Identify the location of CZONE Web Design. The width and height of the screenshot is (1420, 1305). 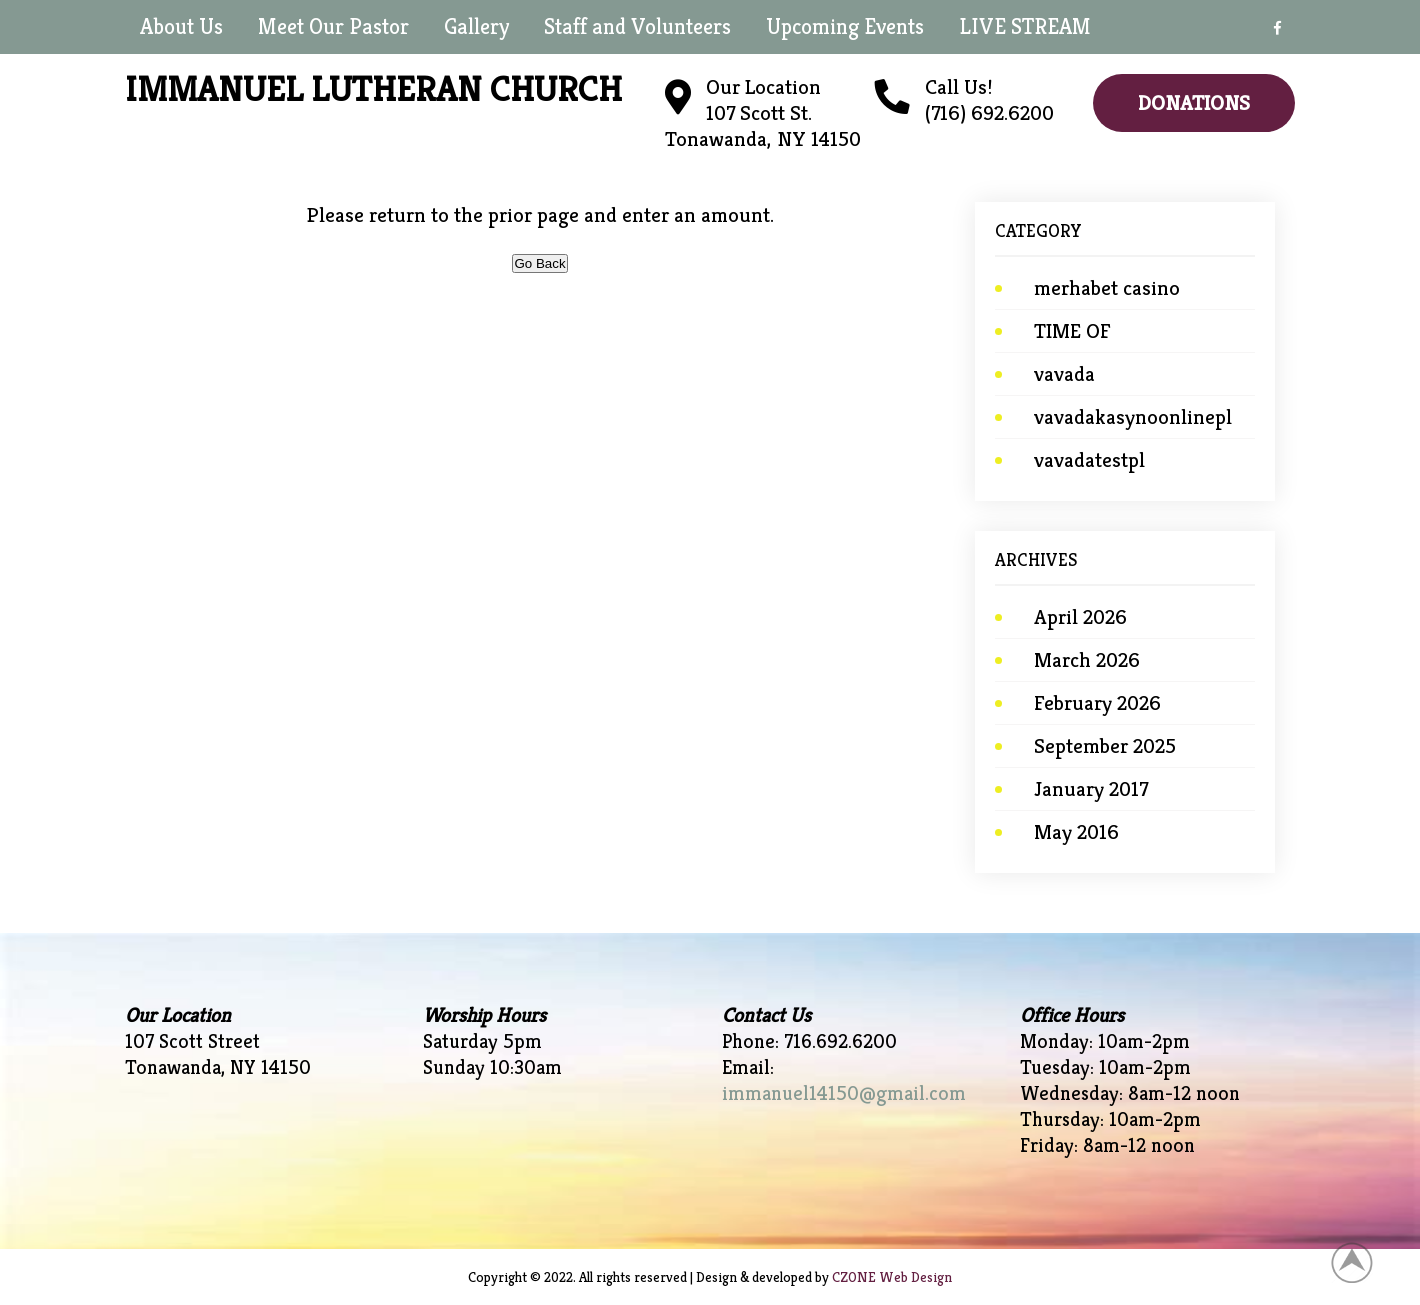
(892, 1277).